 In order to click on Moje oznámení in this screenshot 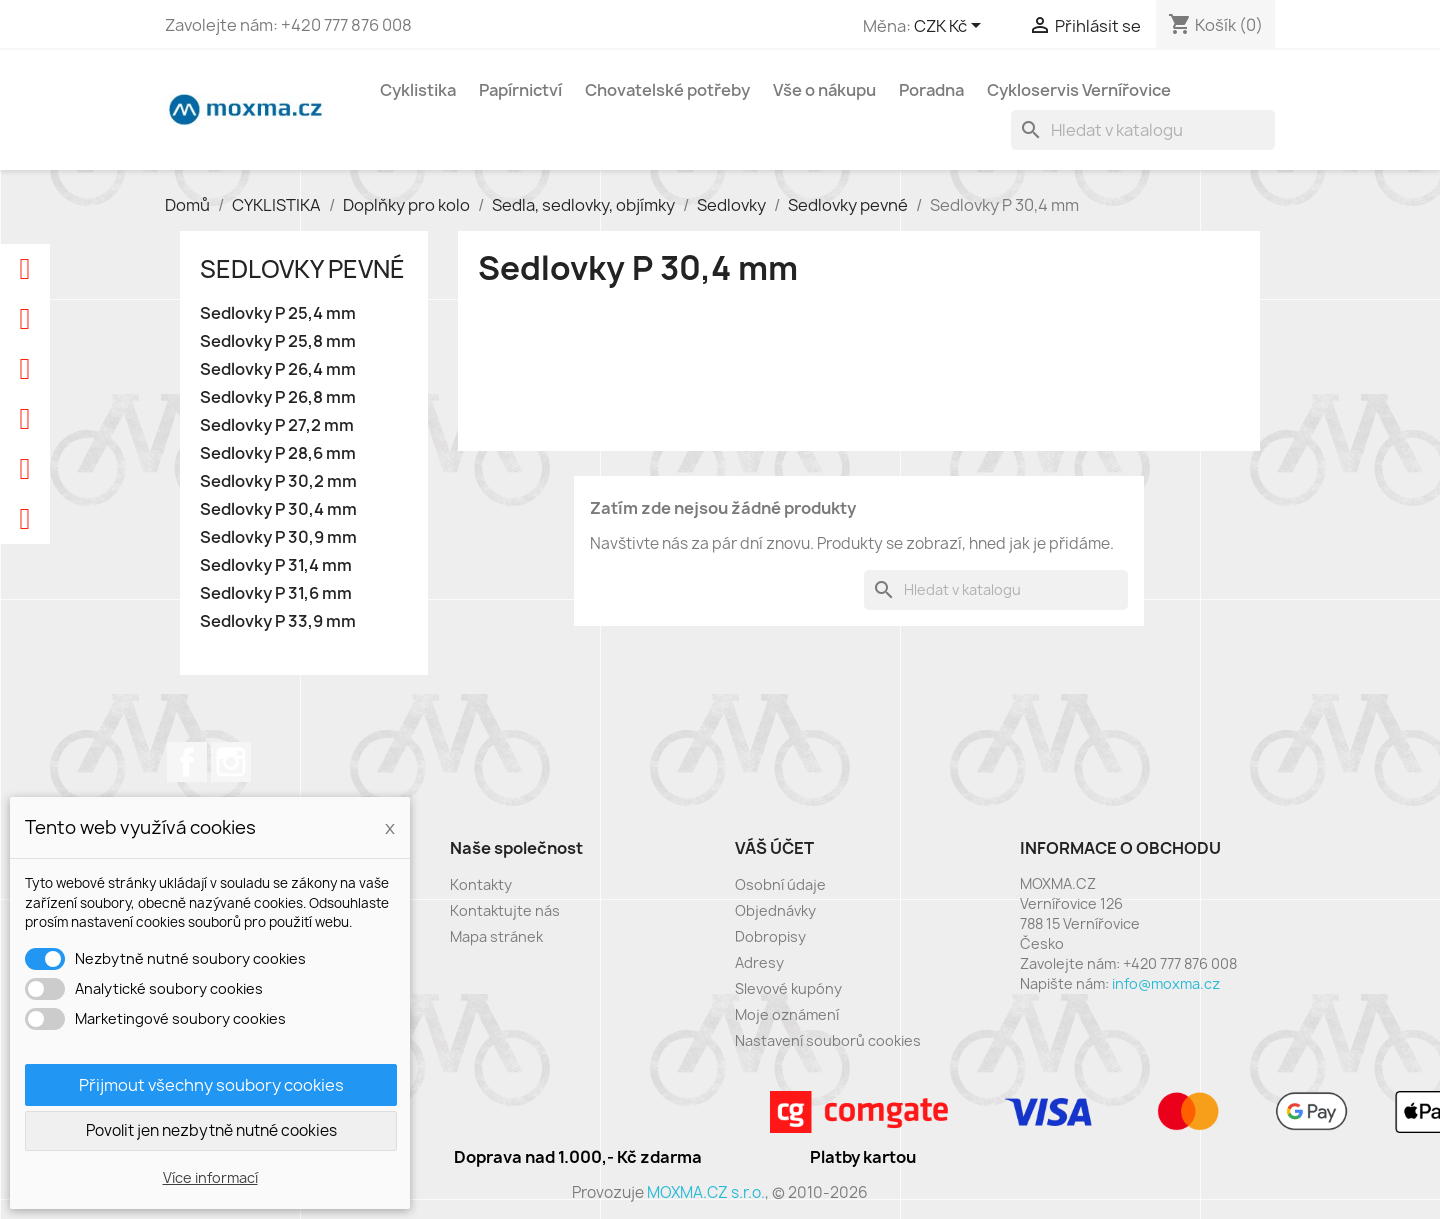, I will do `click(787, 1014)`.